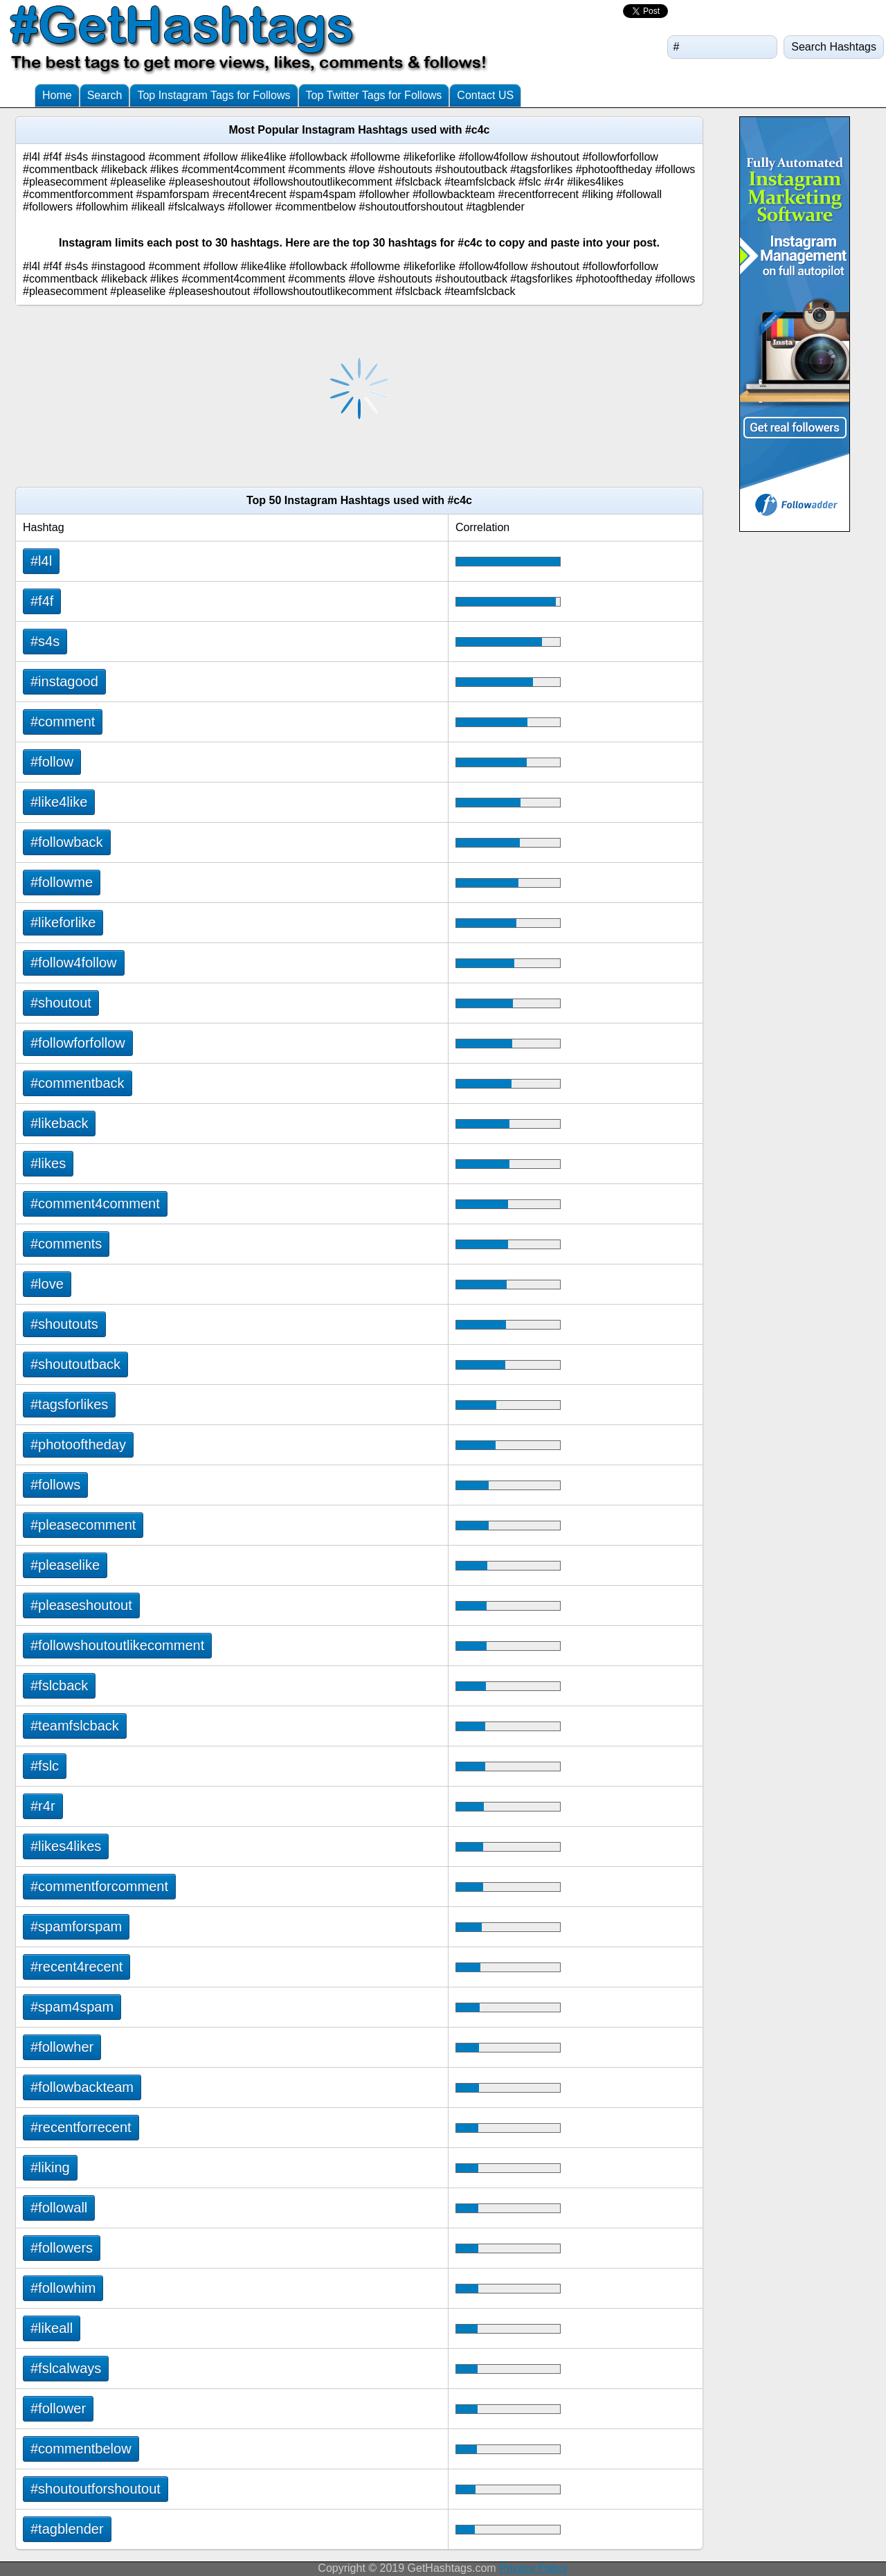  What do you see at coordinates (213, 95) in the screenshot?
I see `Top Instagram Tags for Follows` at bounding box center [213, 95].